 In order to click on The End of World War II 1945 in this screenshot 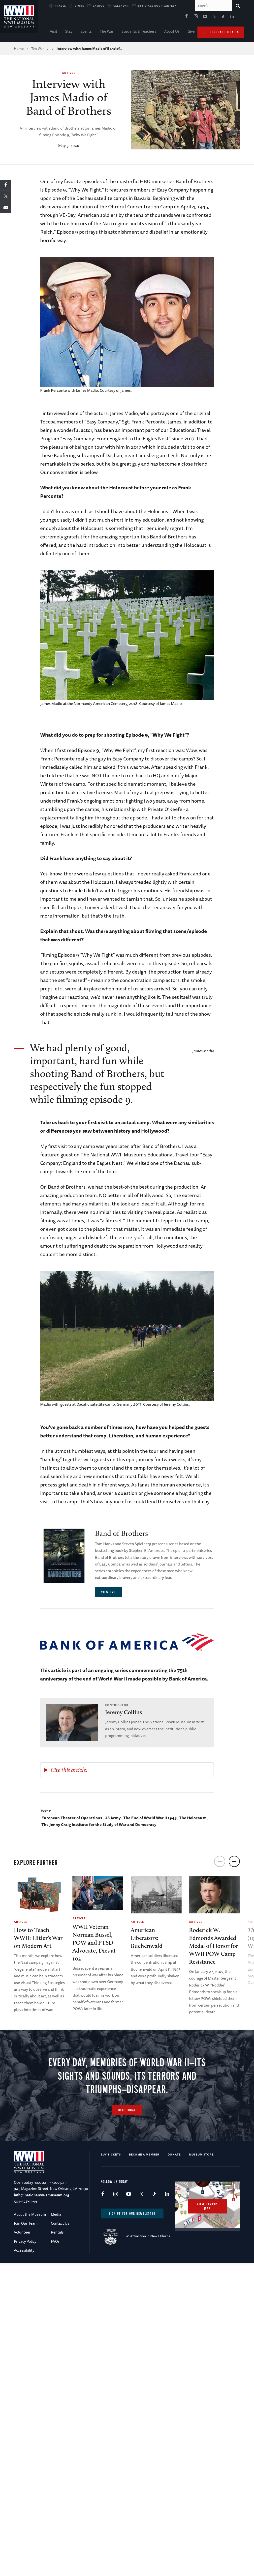, I will do `click(150, 1819)`.